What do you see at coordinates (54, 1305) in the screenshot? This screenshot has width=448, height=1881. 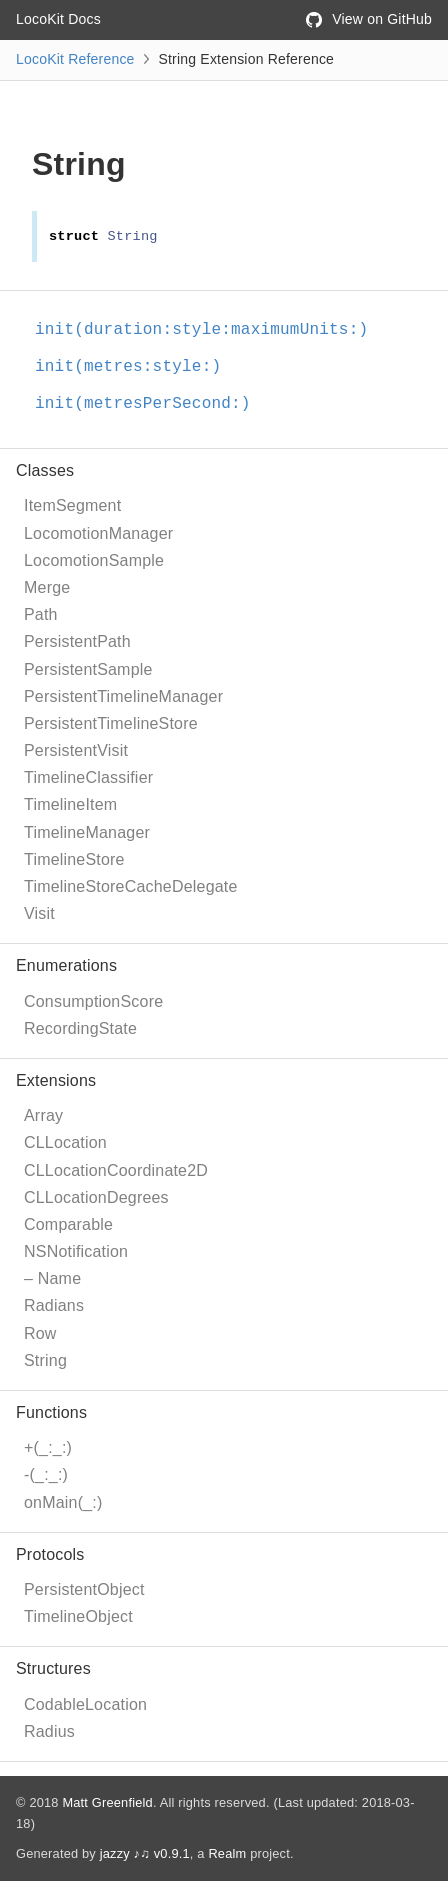 I see `Radians` at bounding box center [54, 1305].